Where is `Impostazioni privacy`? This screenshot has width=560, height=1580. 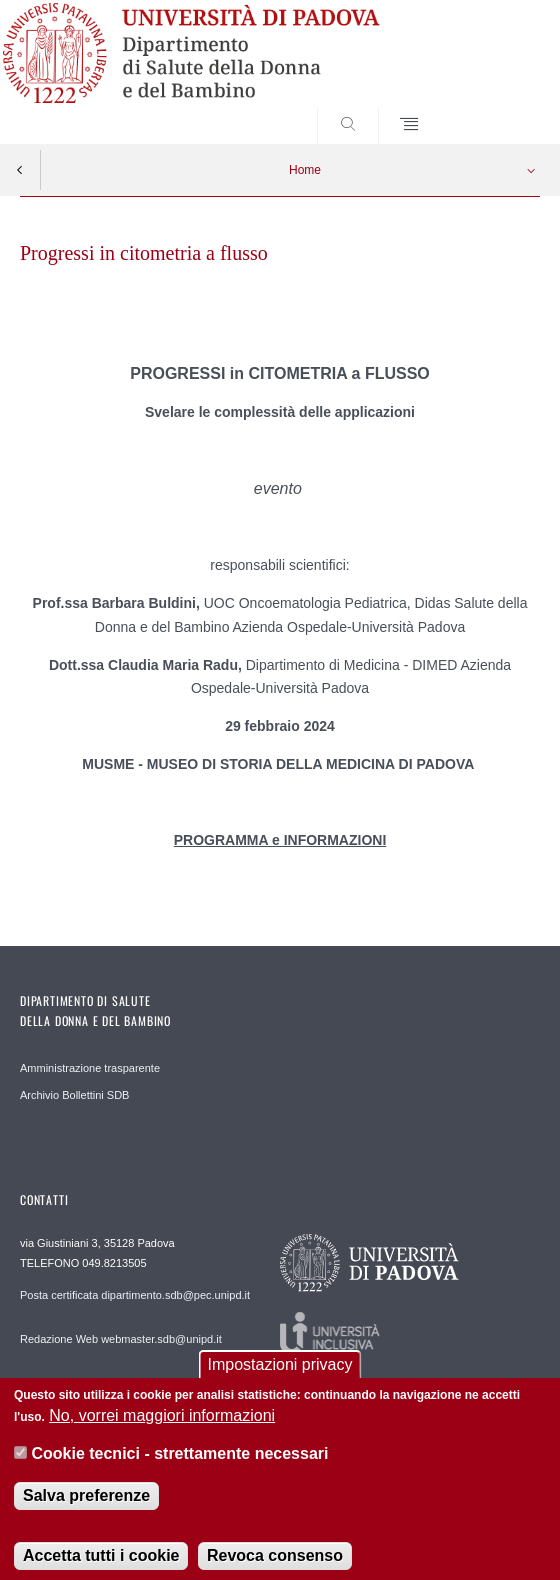
Impostazioni privacy is located at coordinates (280, 1380).